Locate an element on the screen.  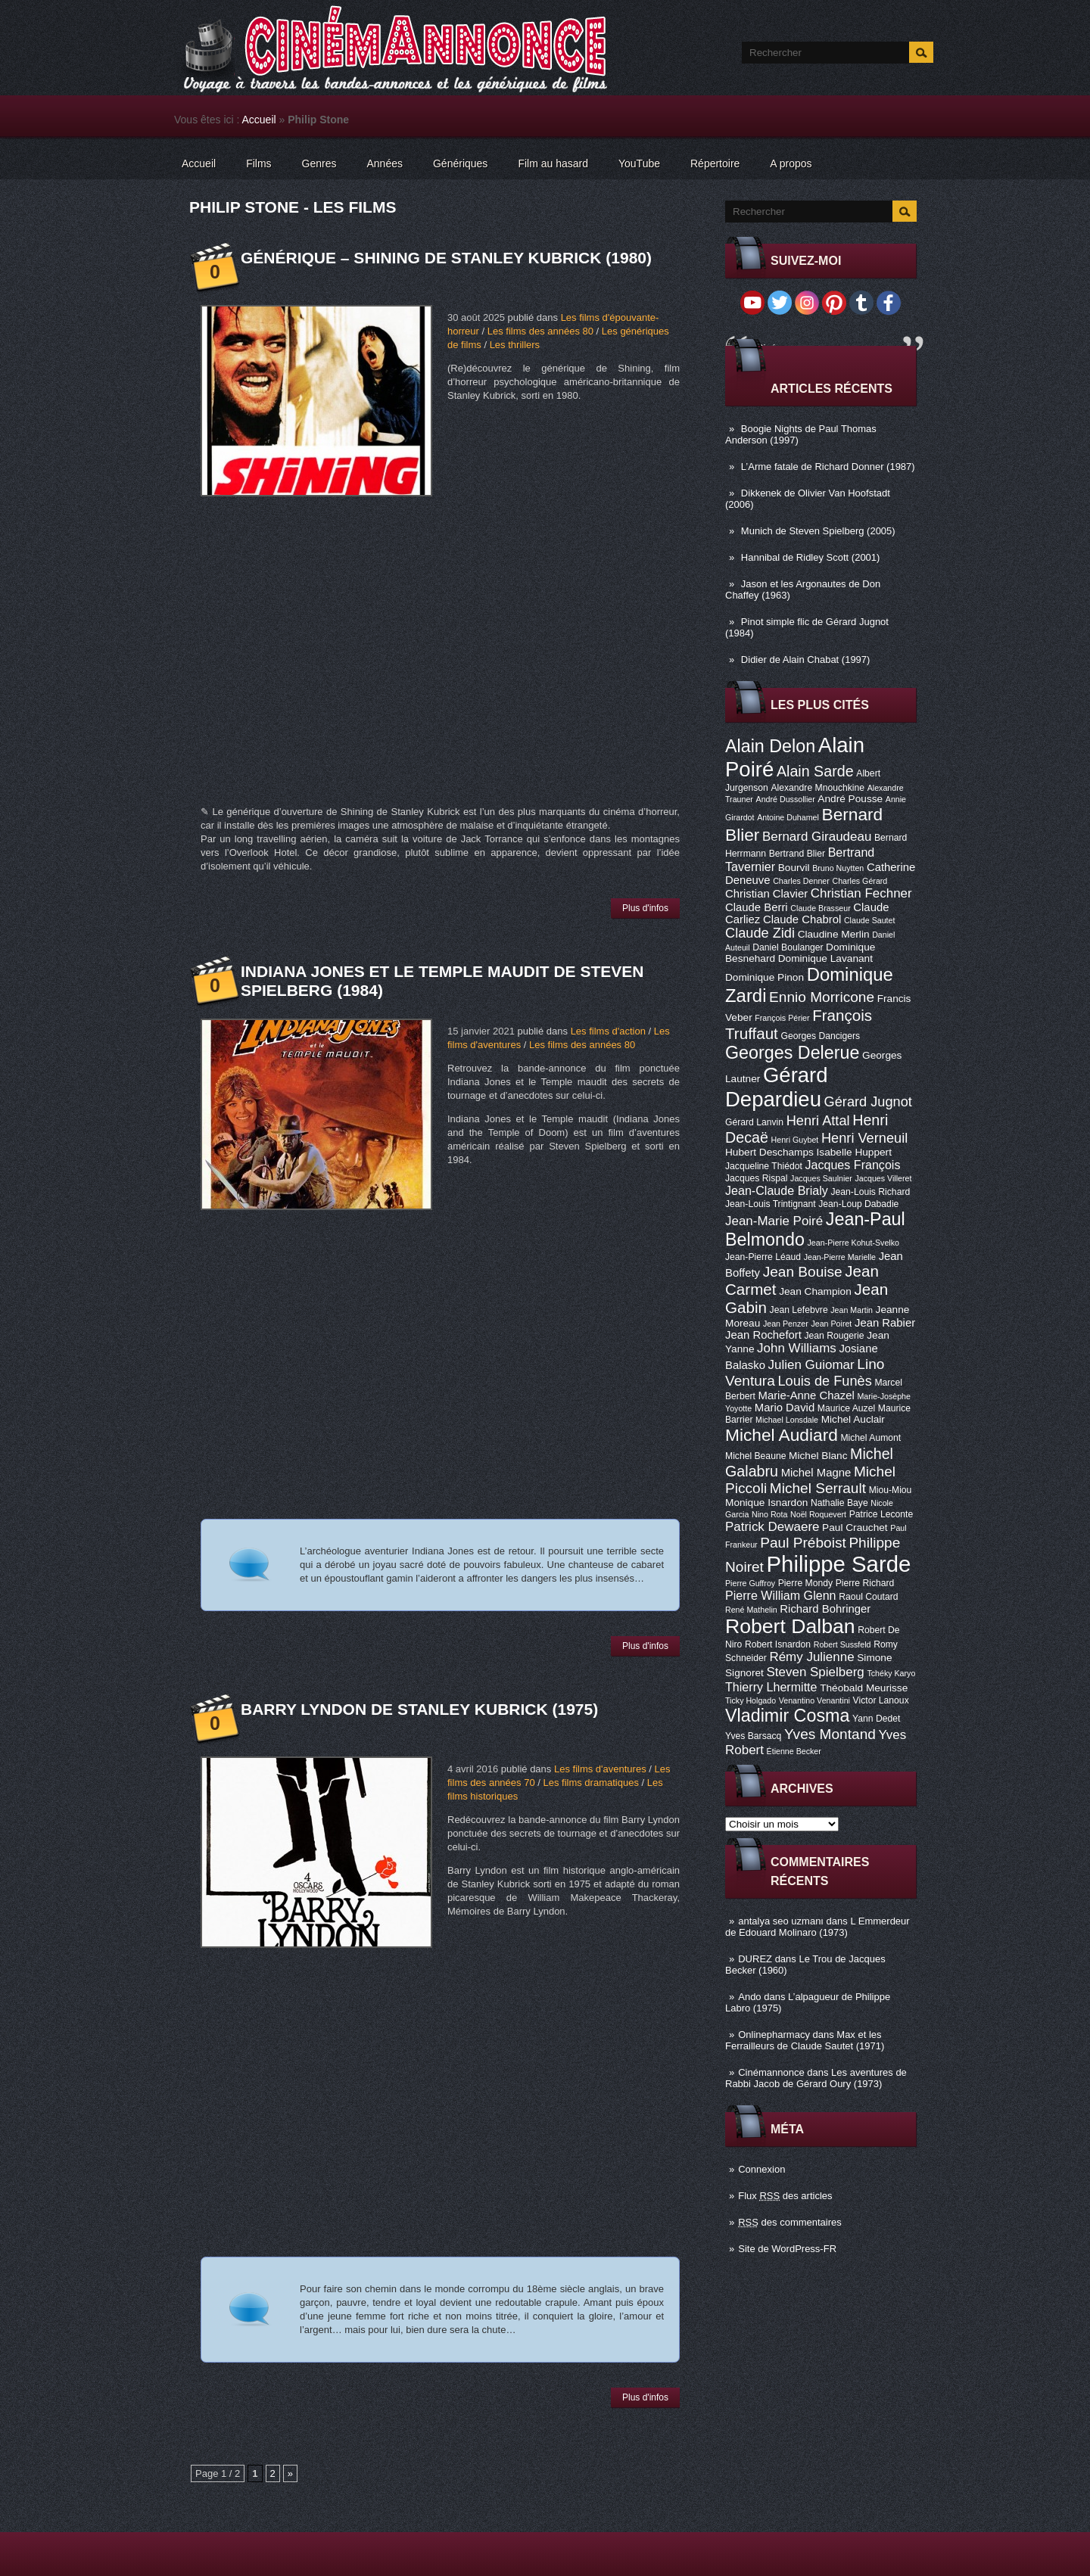
des commentaires is located at coordinates (790, 2222).